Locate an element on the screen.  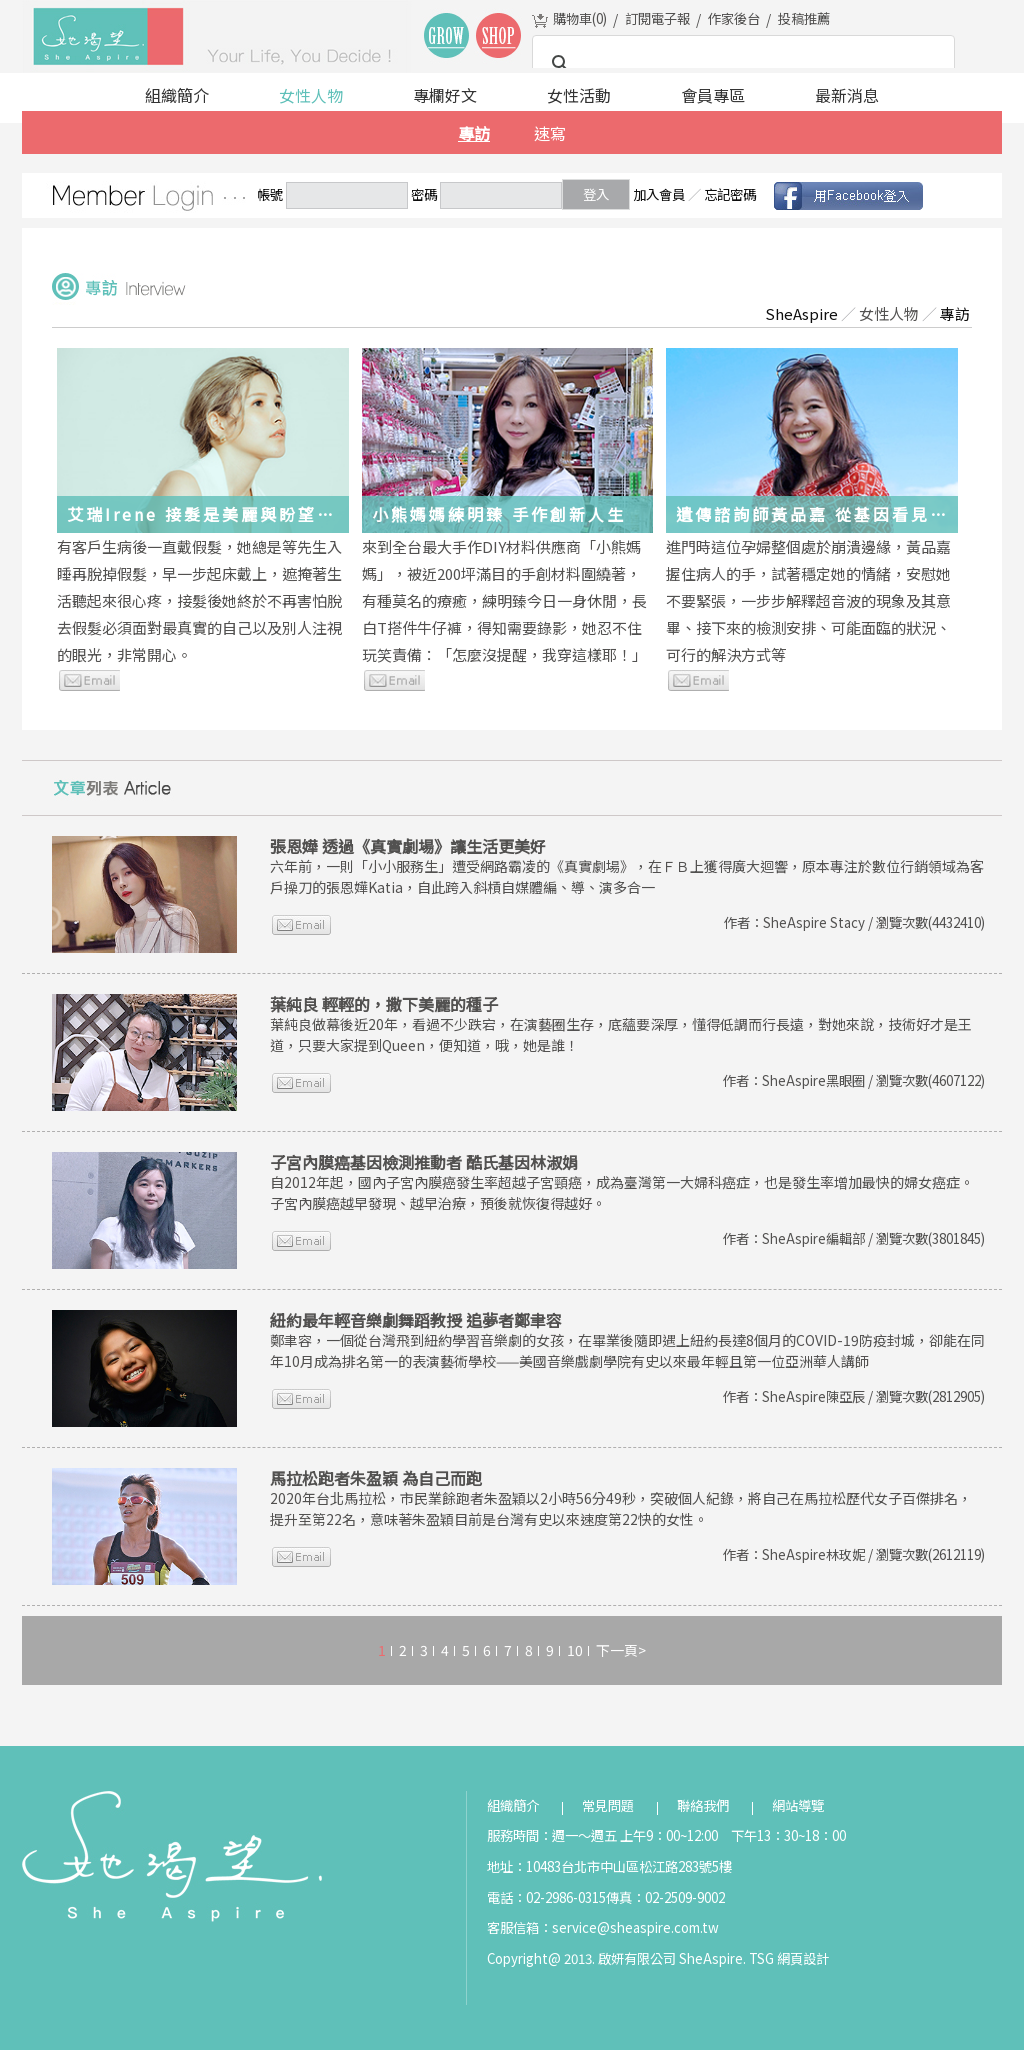
電話：02-2986-0315 is located at coordinates (546, 1897).